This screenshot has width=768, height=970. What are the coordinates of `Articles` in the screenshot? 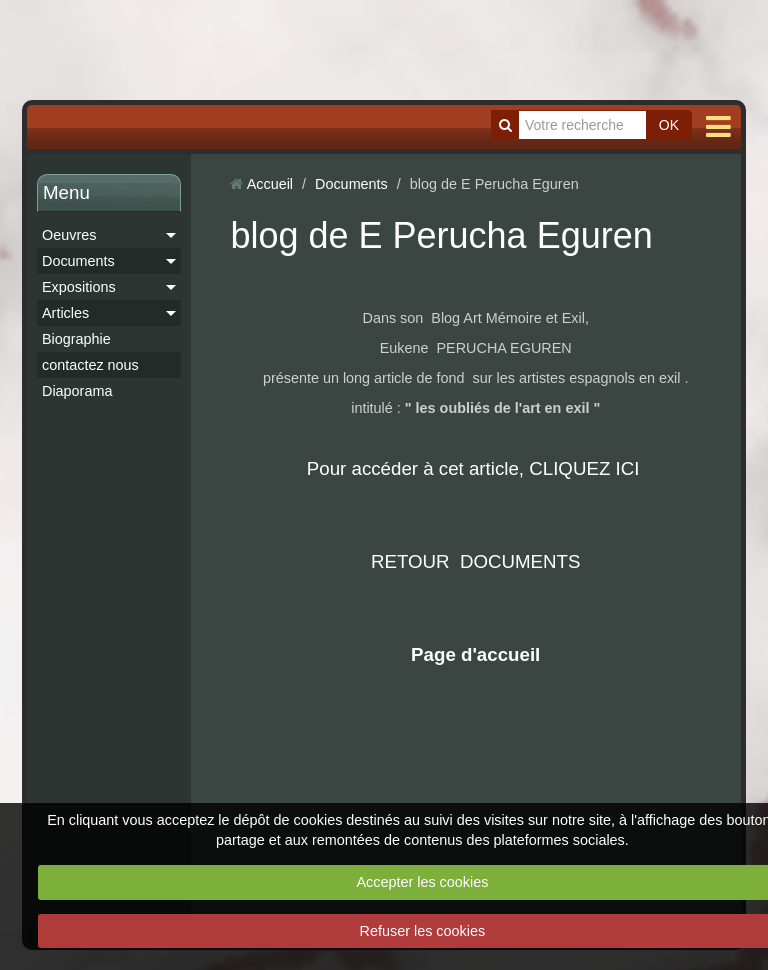 It's located at (65, 313).